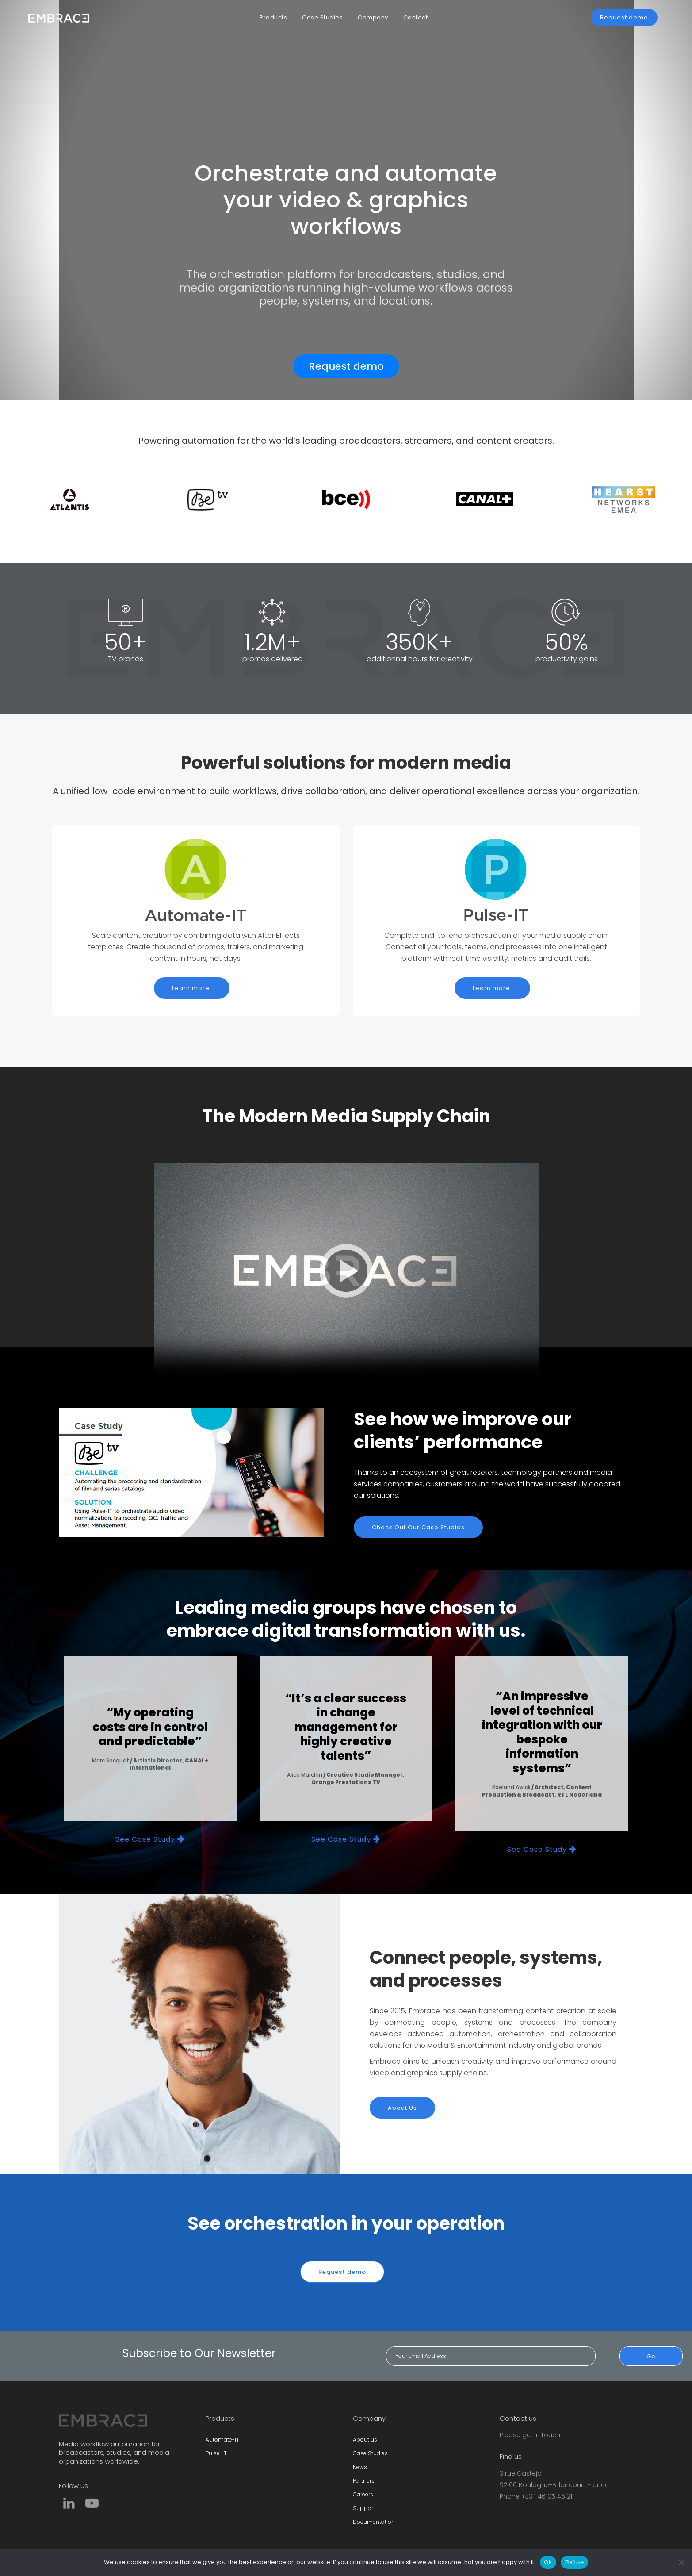  I want to click on About us, so click(365, 2439).